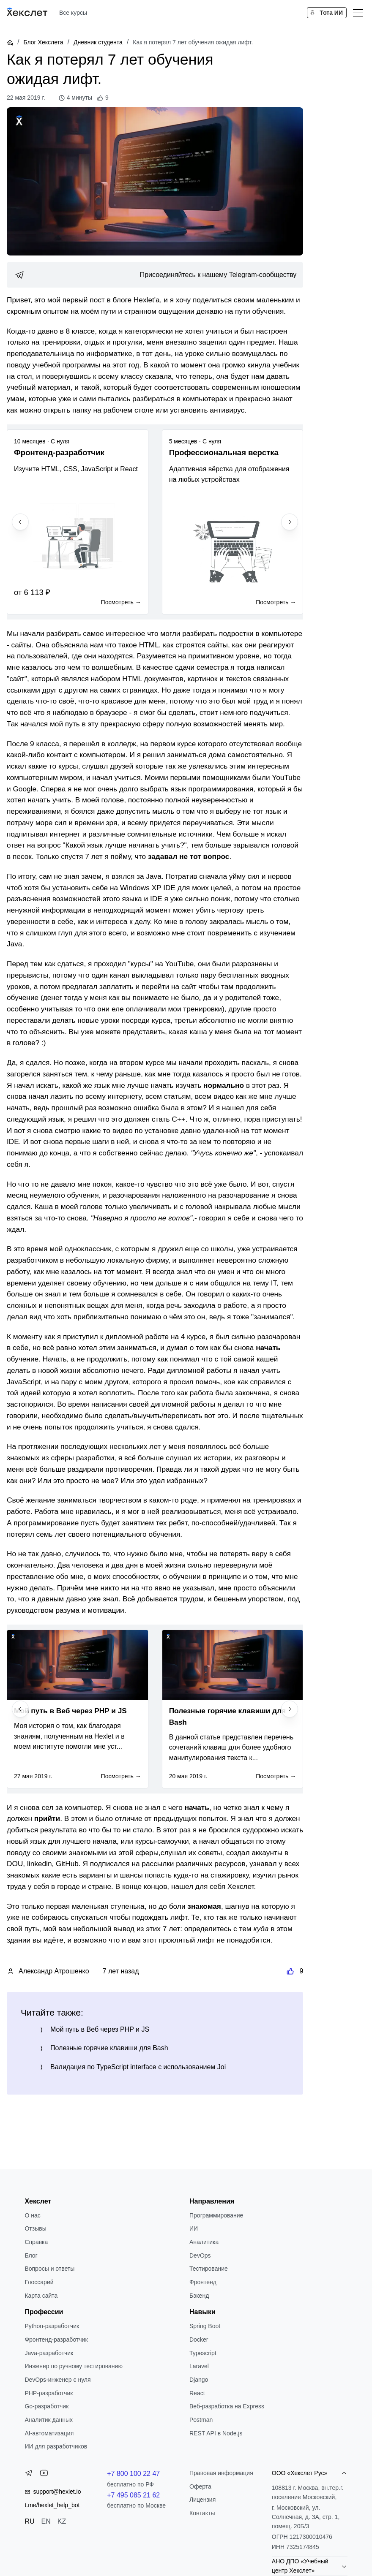 Image resolution: width=372 pixels, height=2576 pixels. What do you see at coordinates (61, 2521) in the screenshot?
I see `KZ` at bounding box center [61, 2521].